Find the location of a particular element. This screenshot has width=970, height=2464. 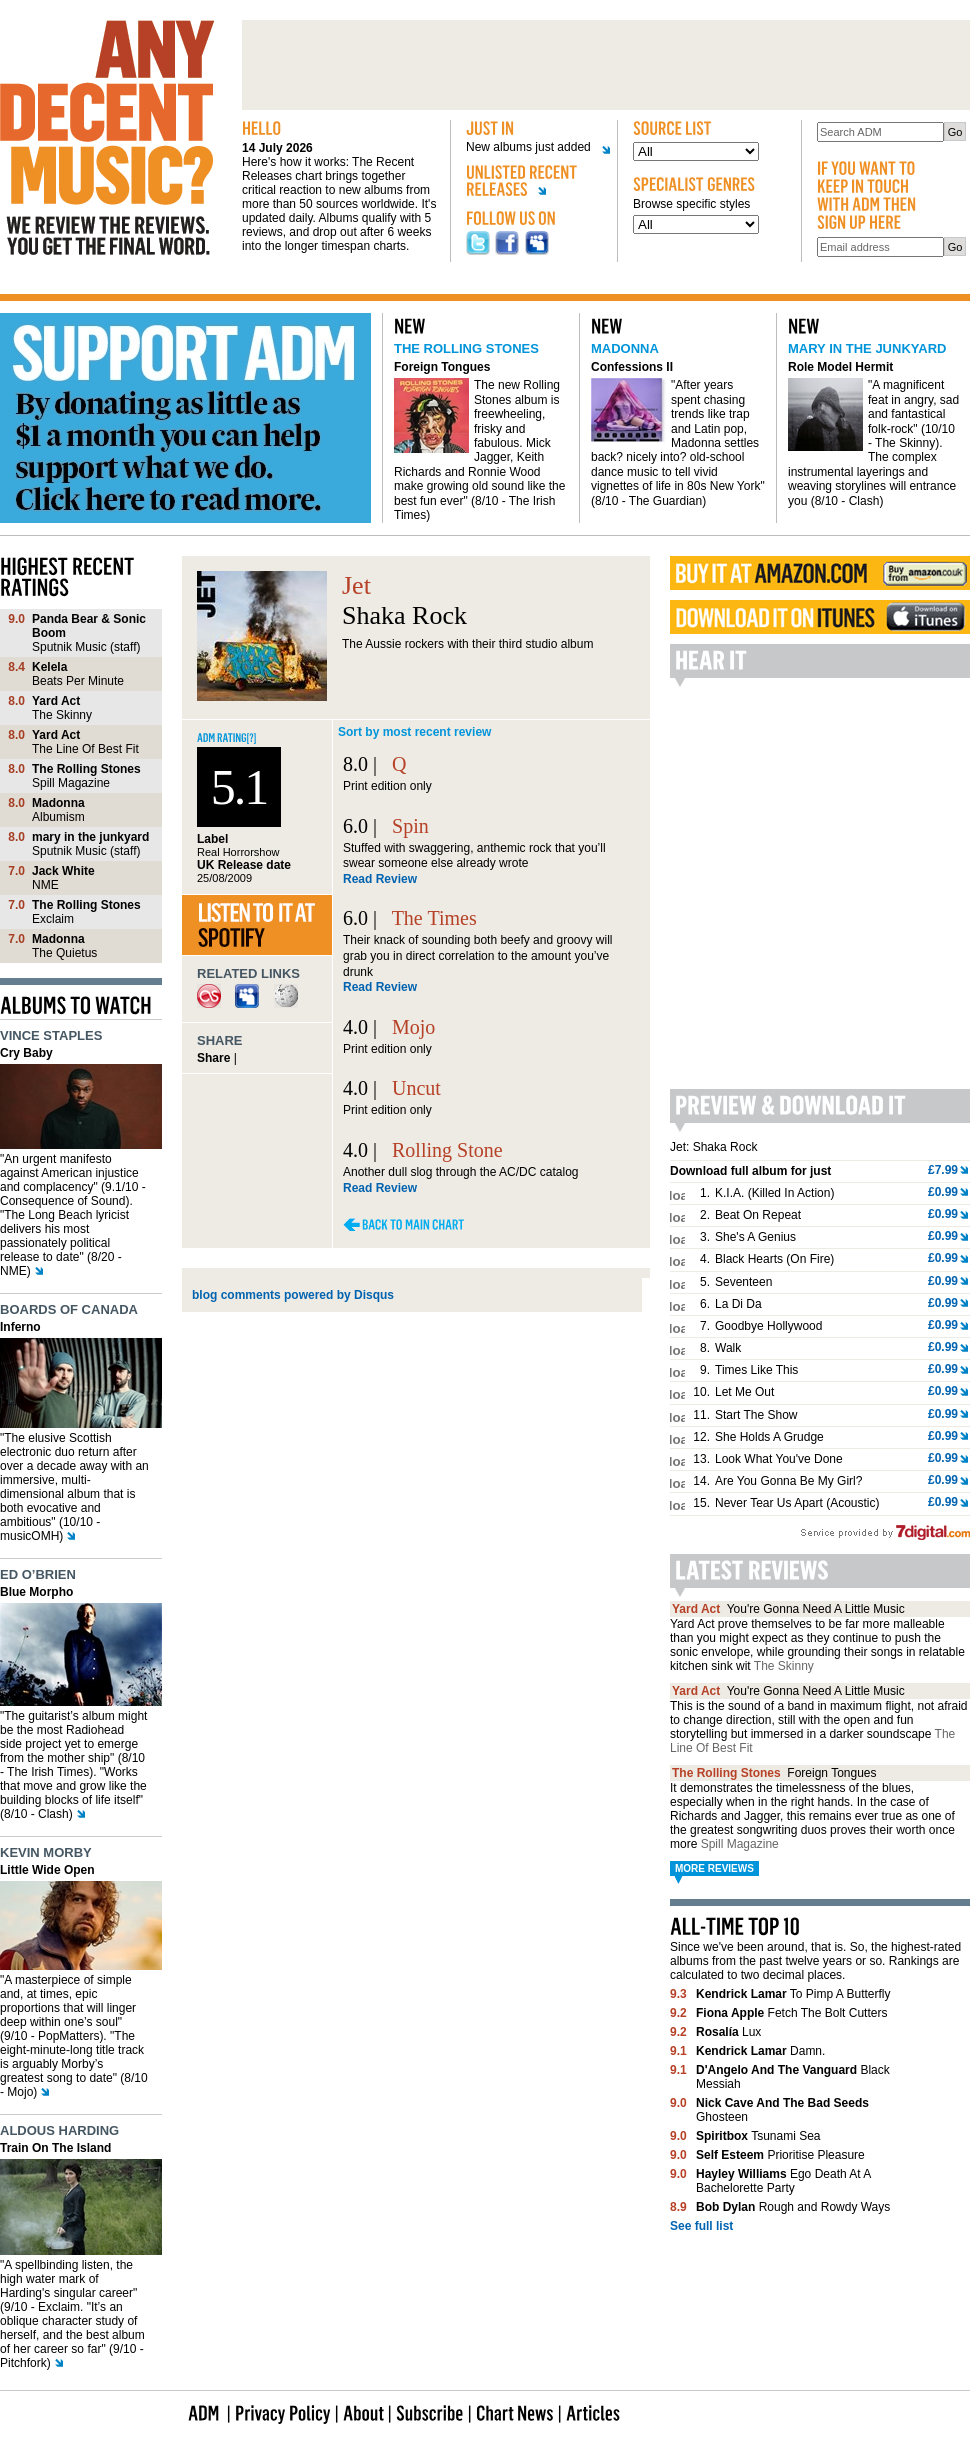

Foreign Tongues is located at coordinates (442, 367).